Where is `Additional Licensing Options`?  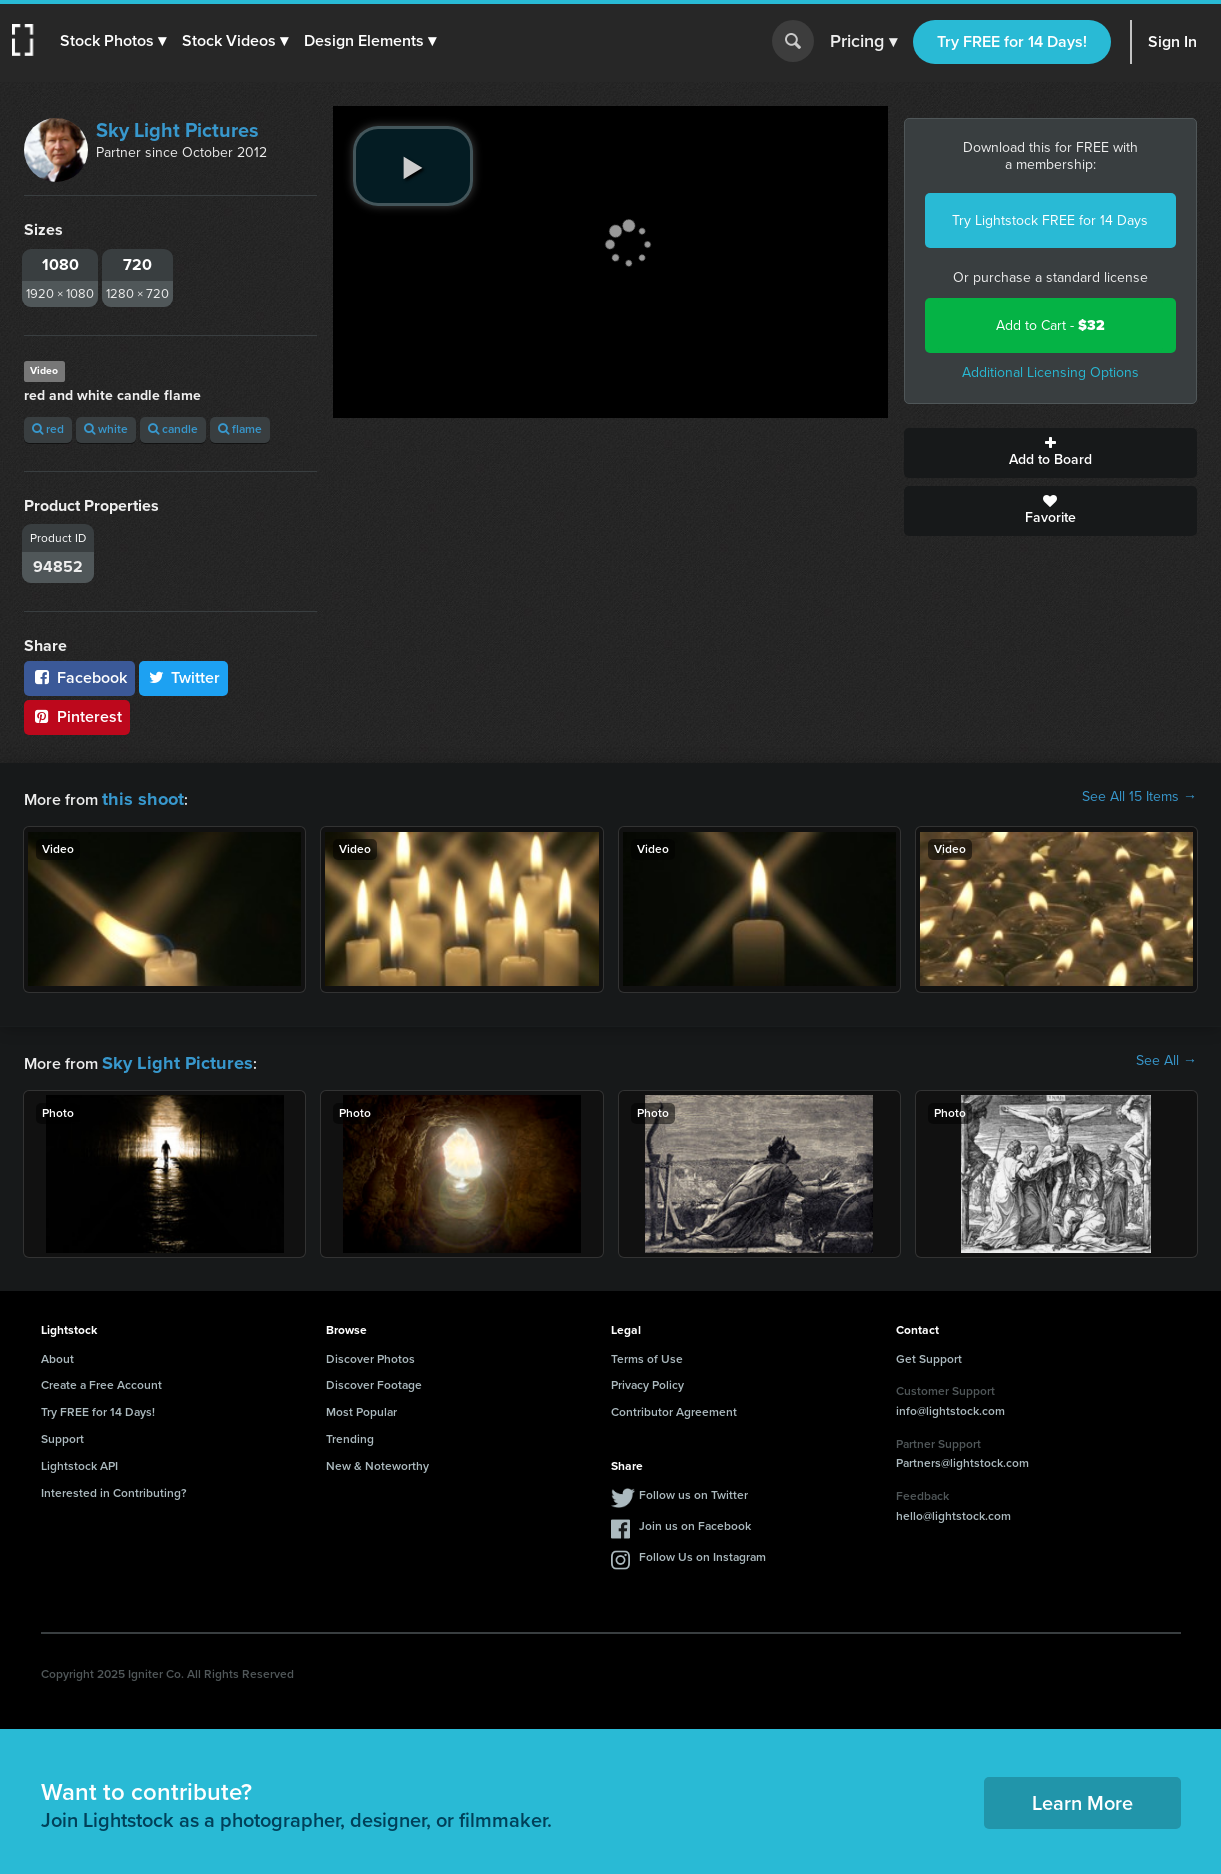
Additional Licensing Options is located at coordinates (1050, 372).